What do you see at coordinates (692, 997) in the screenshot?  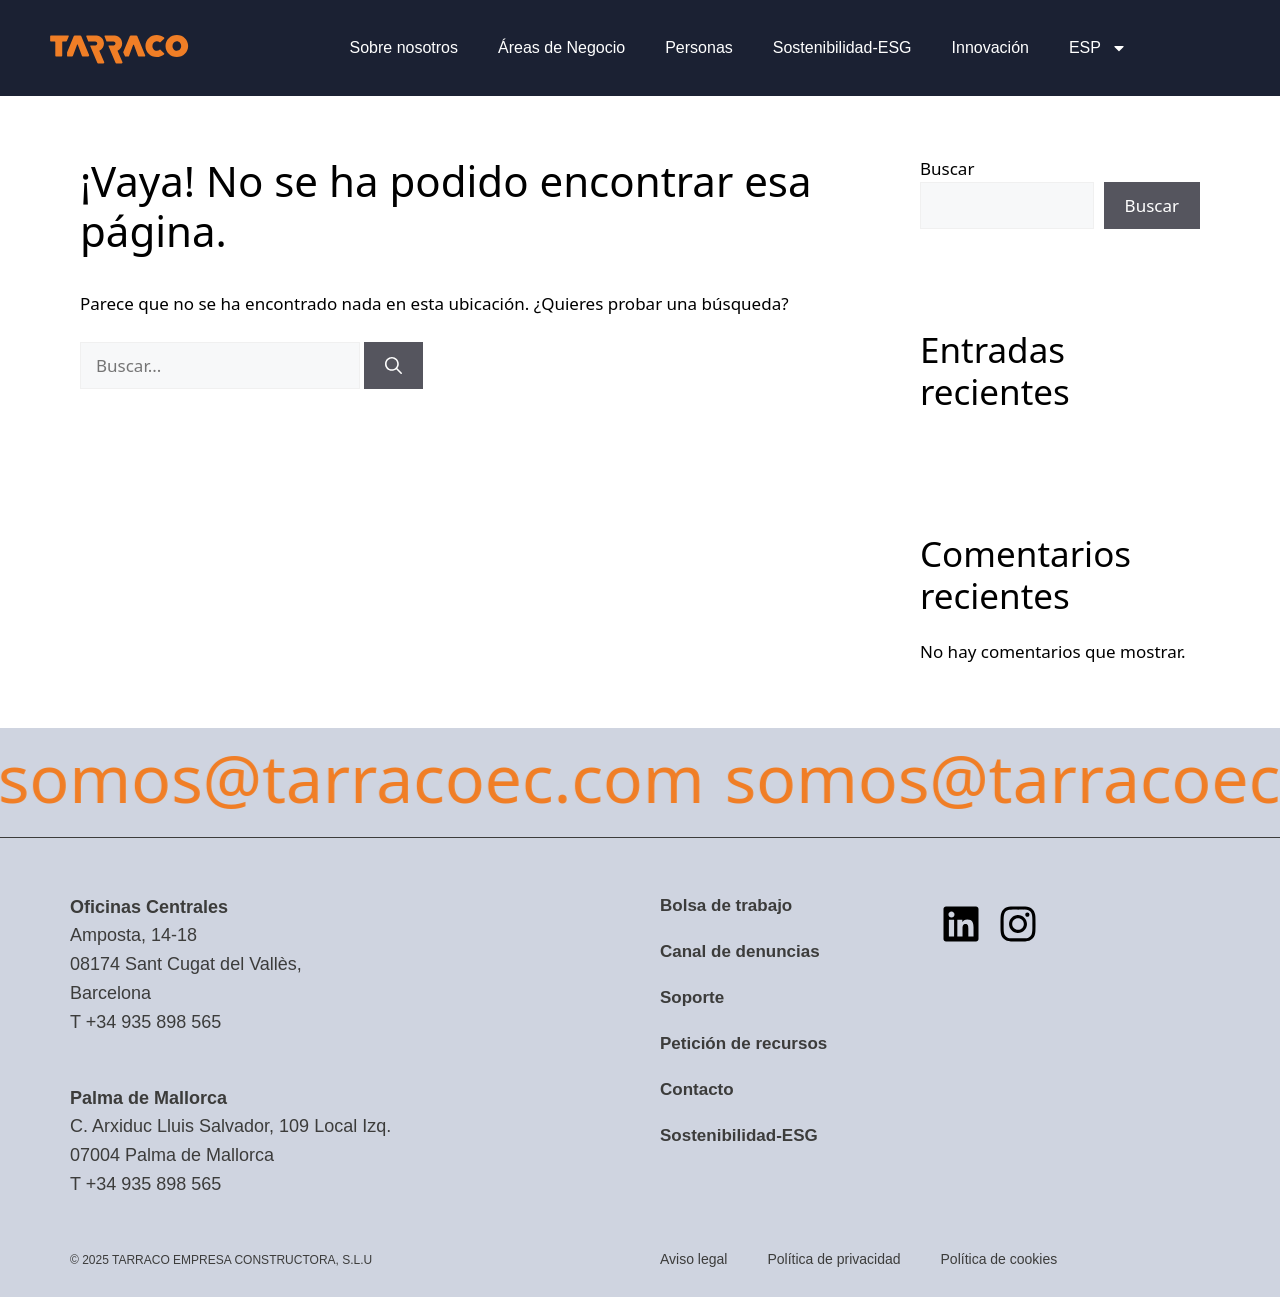 I see `Soporte` at bounding box center [692, 997].